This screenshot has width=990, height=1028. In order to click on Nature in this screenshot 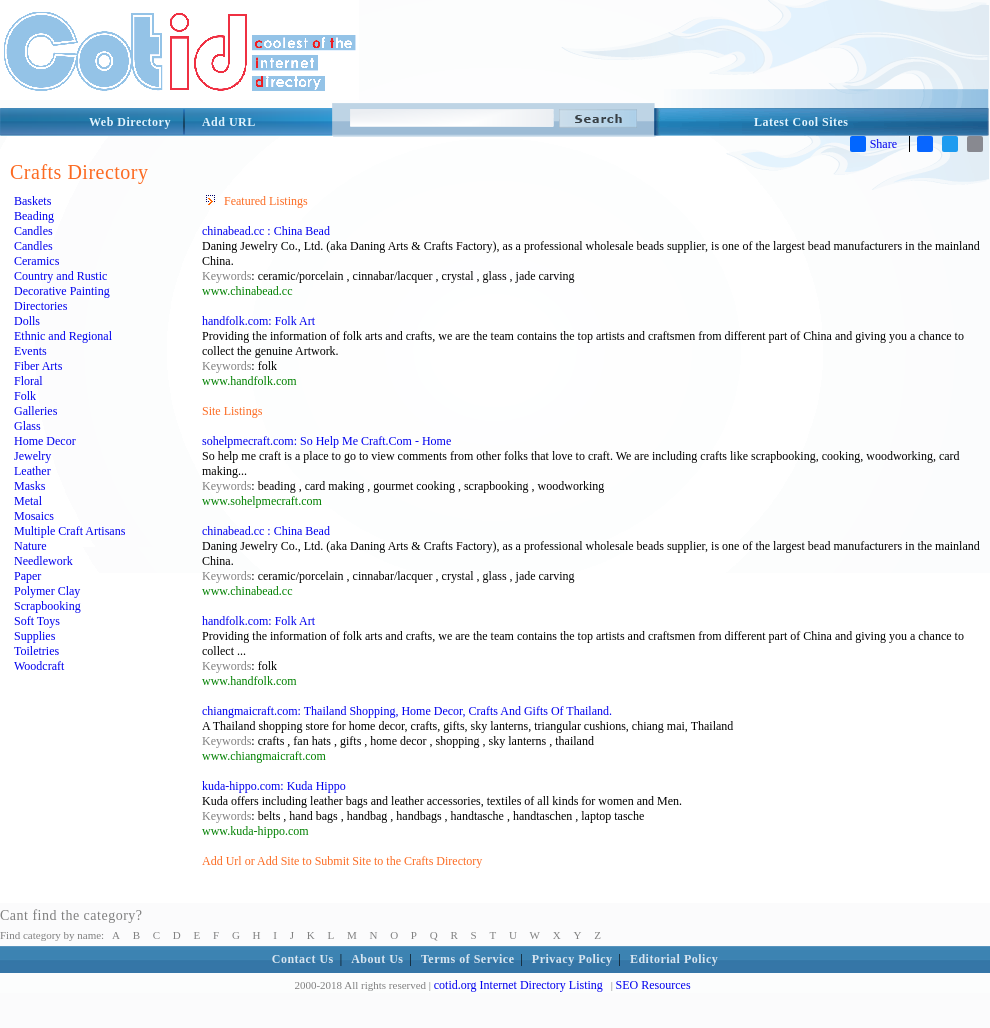, I will do `click(30, 546)`.